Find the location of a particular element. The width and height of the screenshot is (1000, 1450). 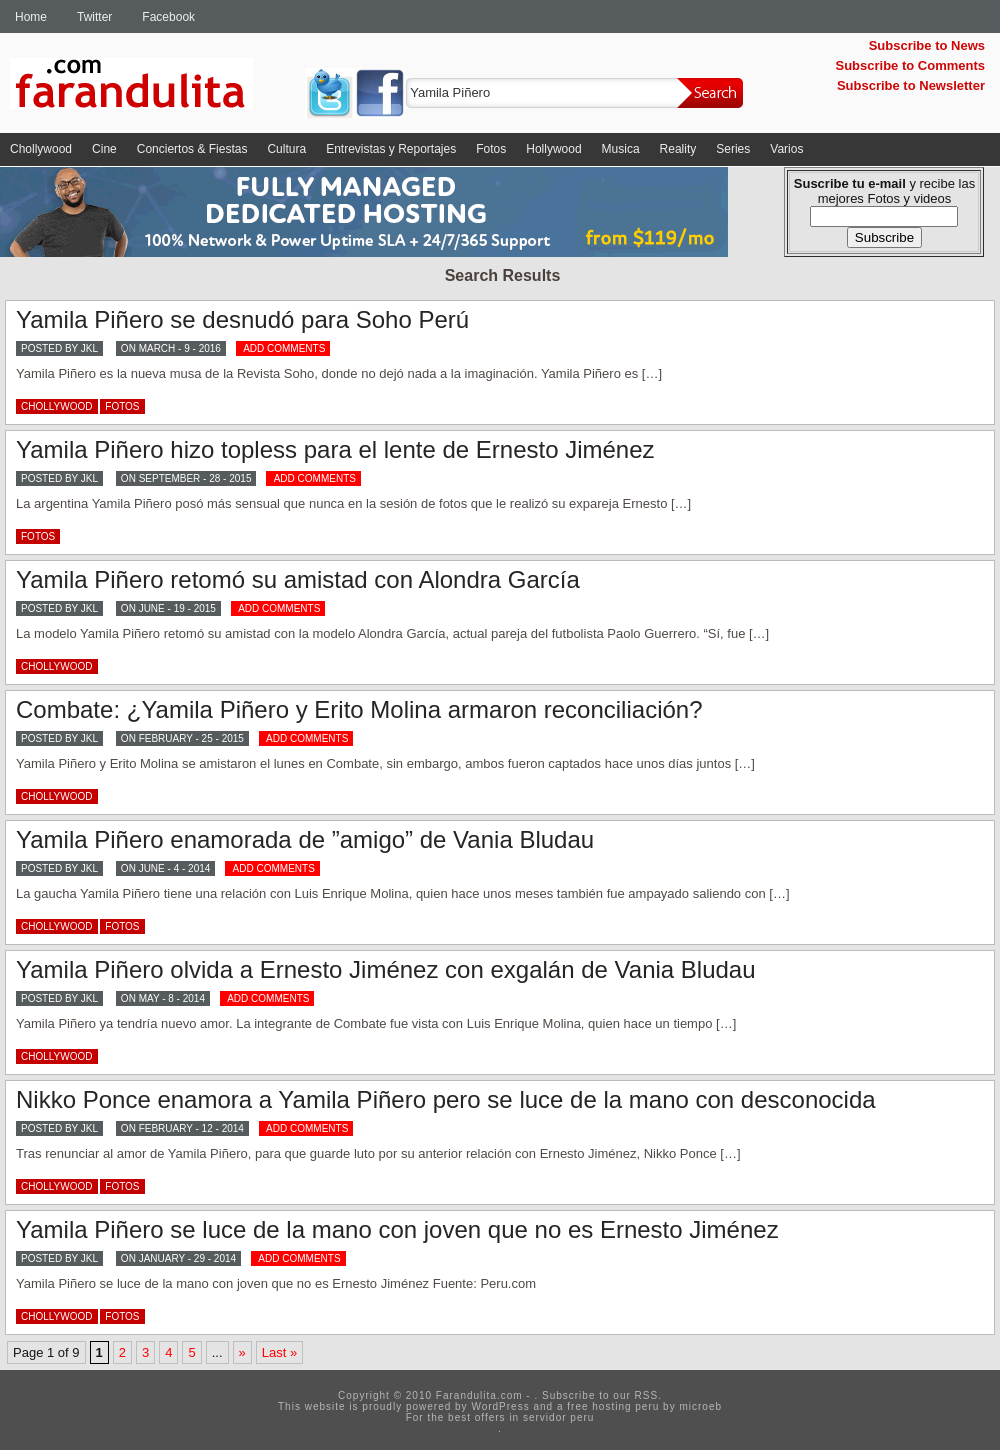

Hollywood is located at coordinates (553, 149).